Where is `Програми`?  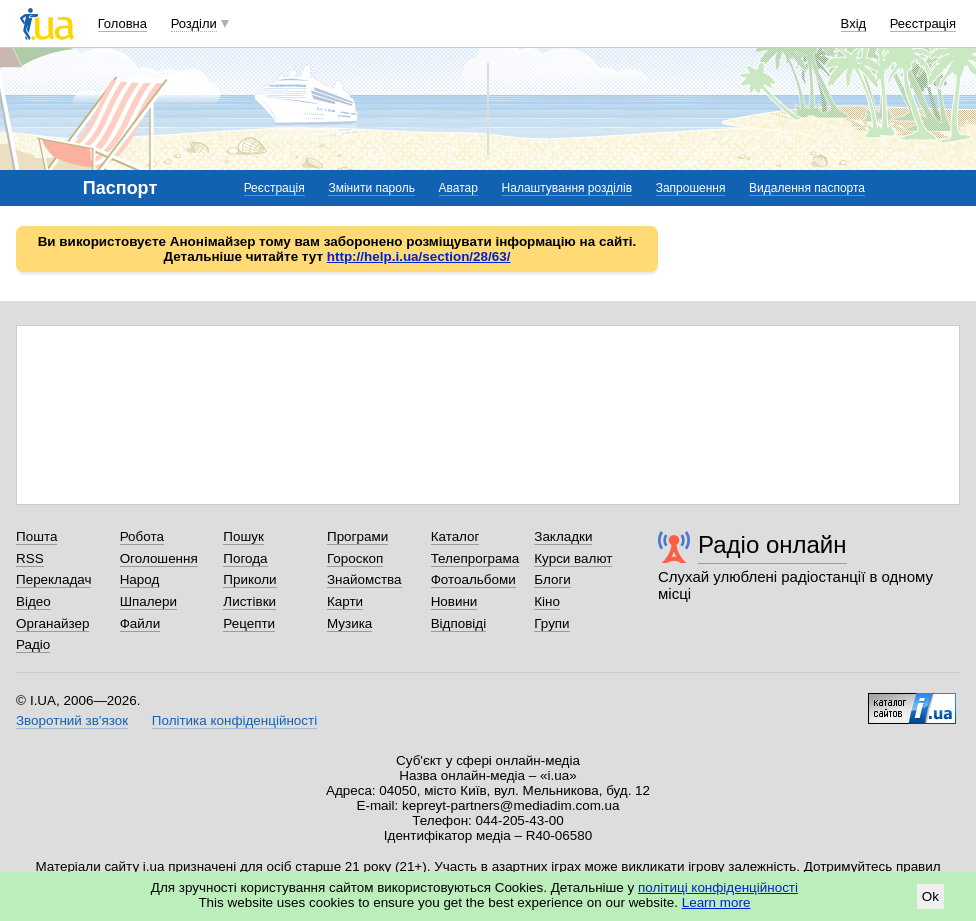 Програми is located at coordinates (357, 536).